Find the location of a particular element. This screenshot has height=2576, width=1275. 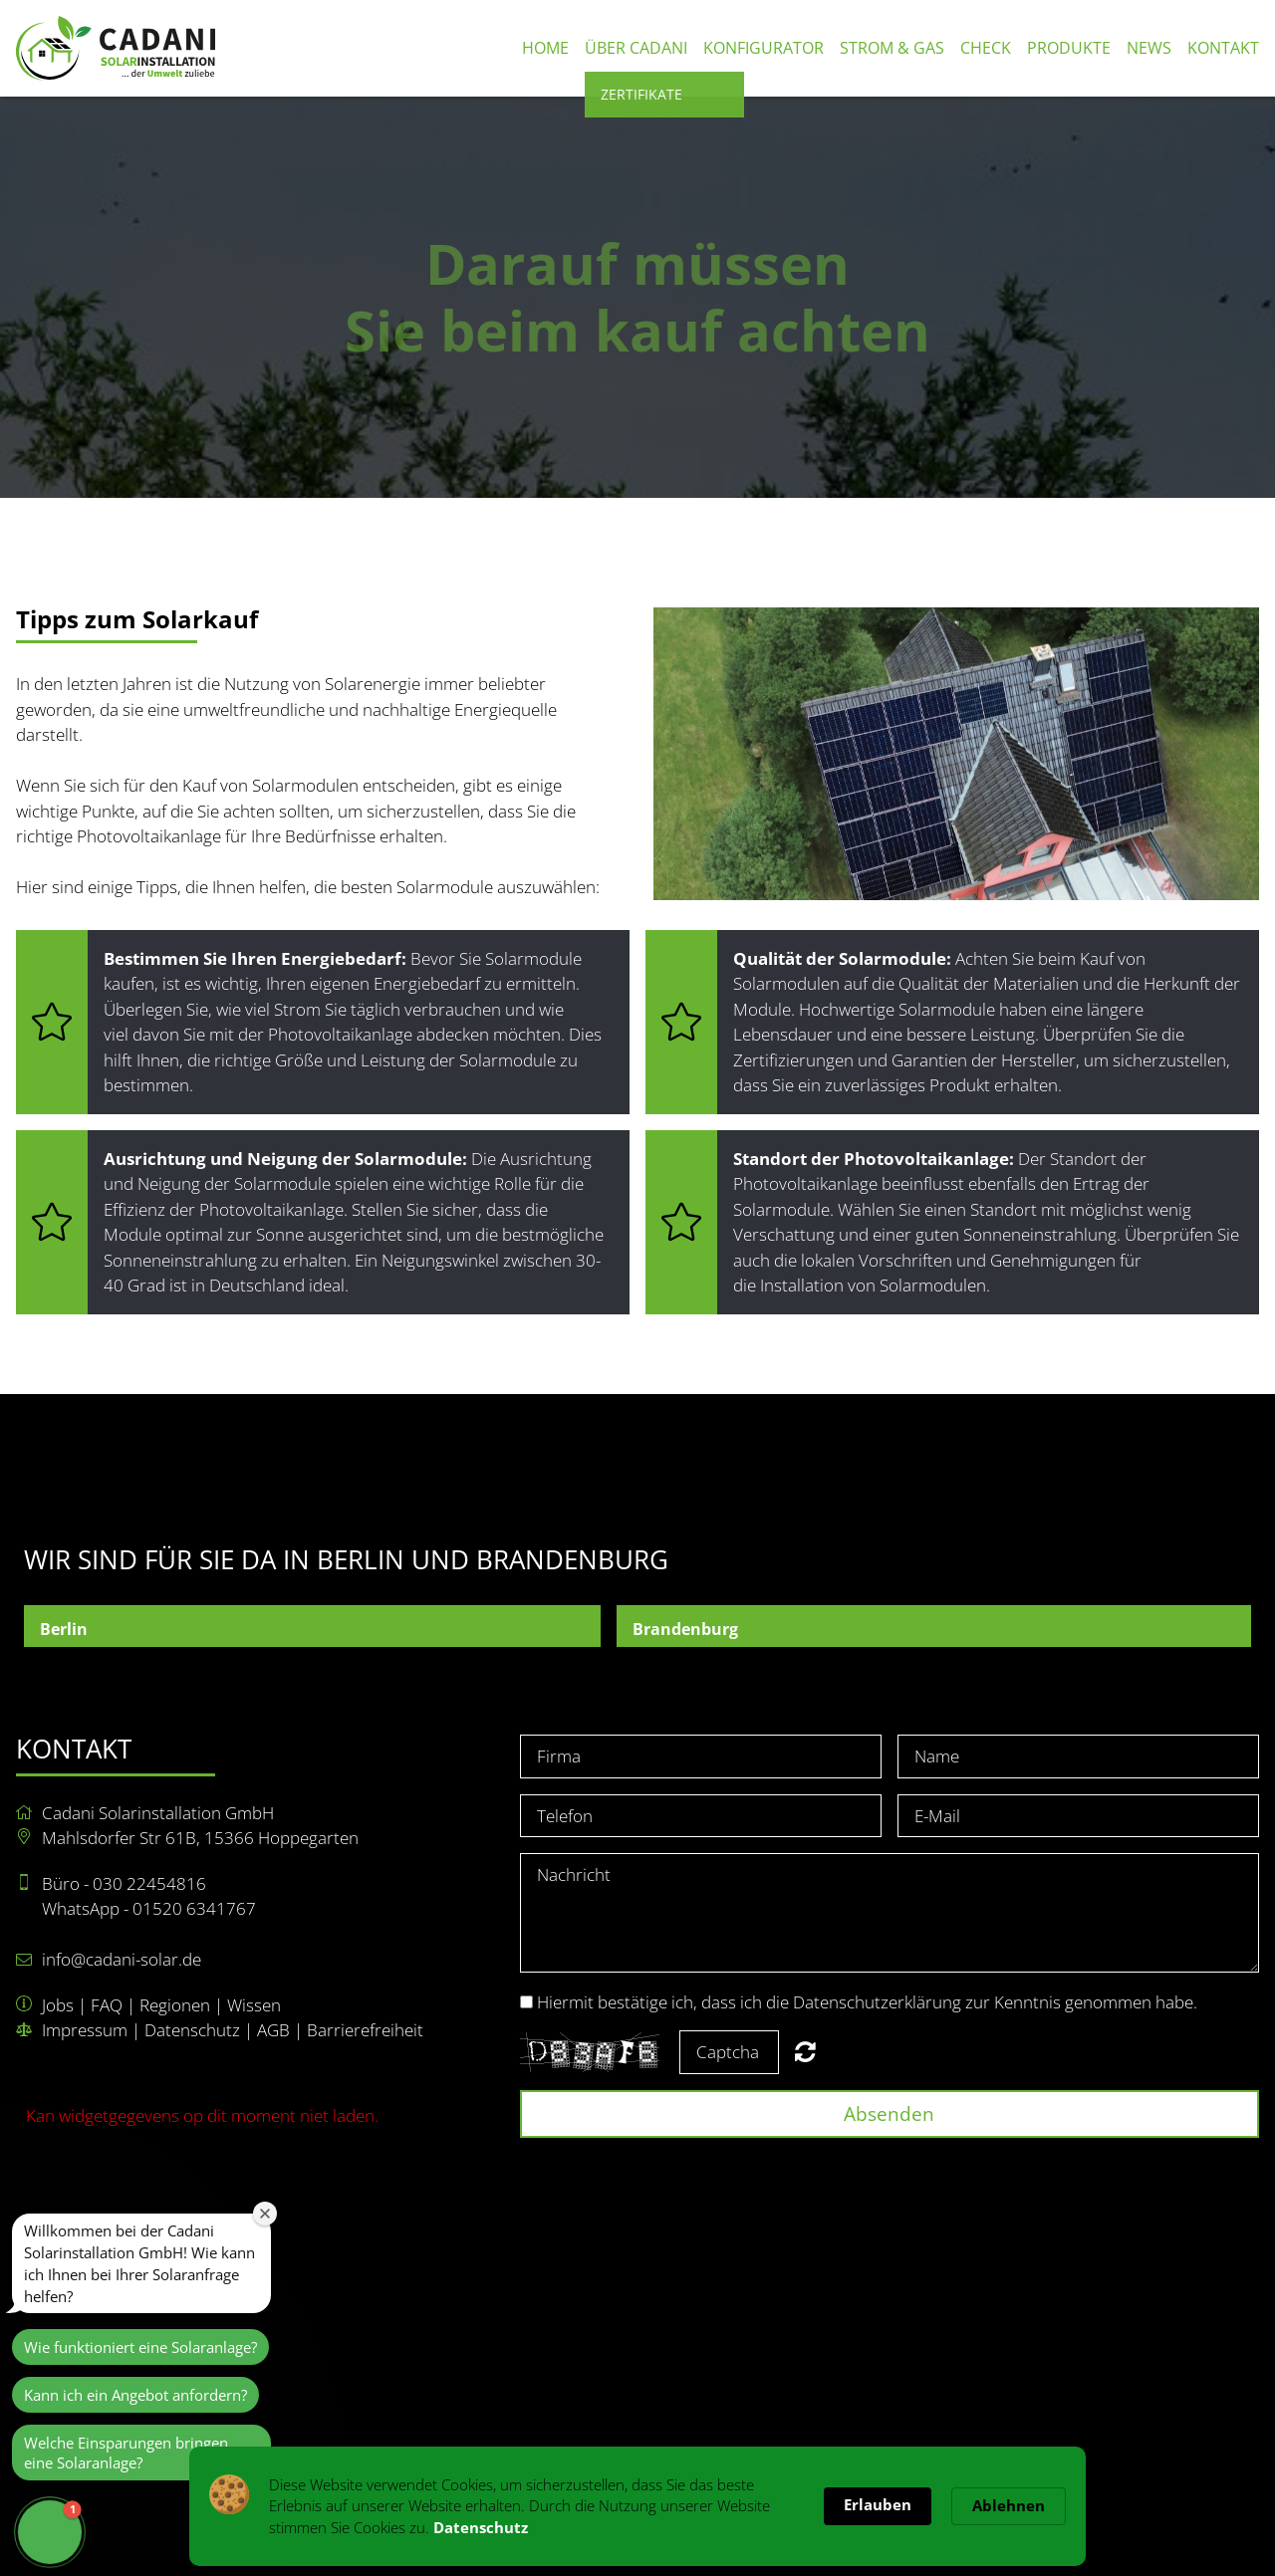

Über Cadani is located at coordinates (636, 48).